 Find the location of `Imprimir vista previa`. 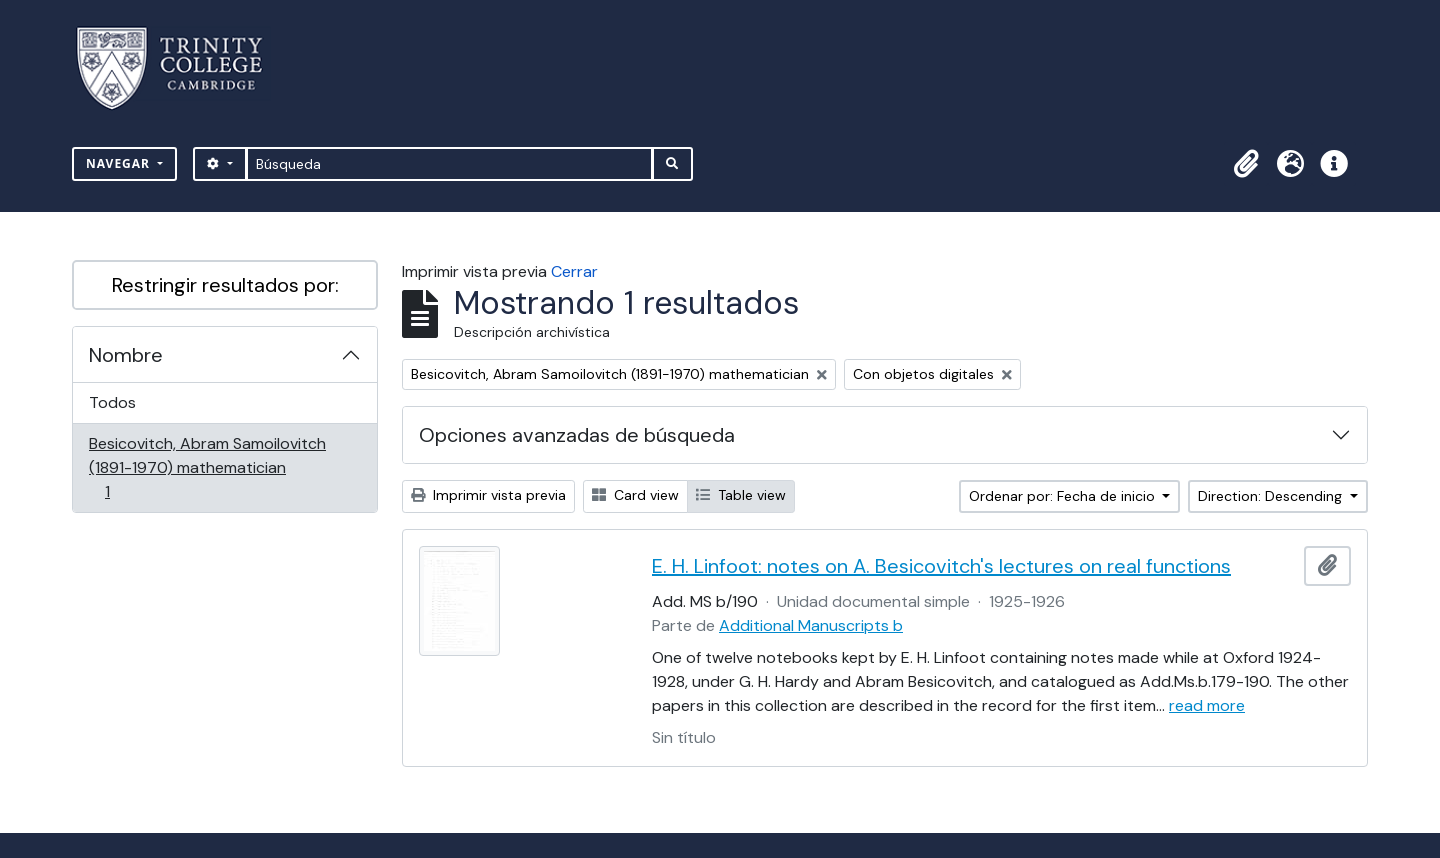

Imprimir vista previa is located at coordinates (488, 495).